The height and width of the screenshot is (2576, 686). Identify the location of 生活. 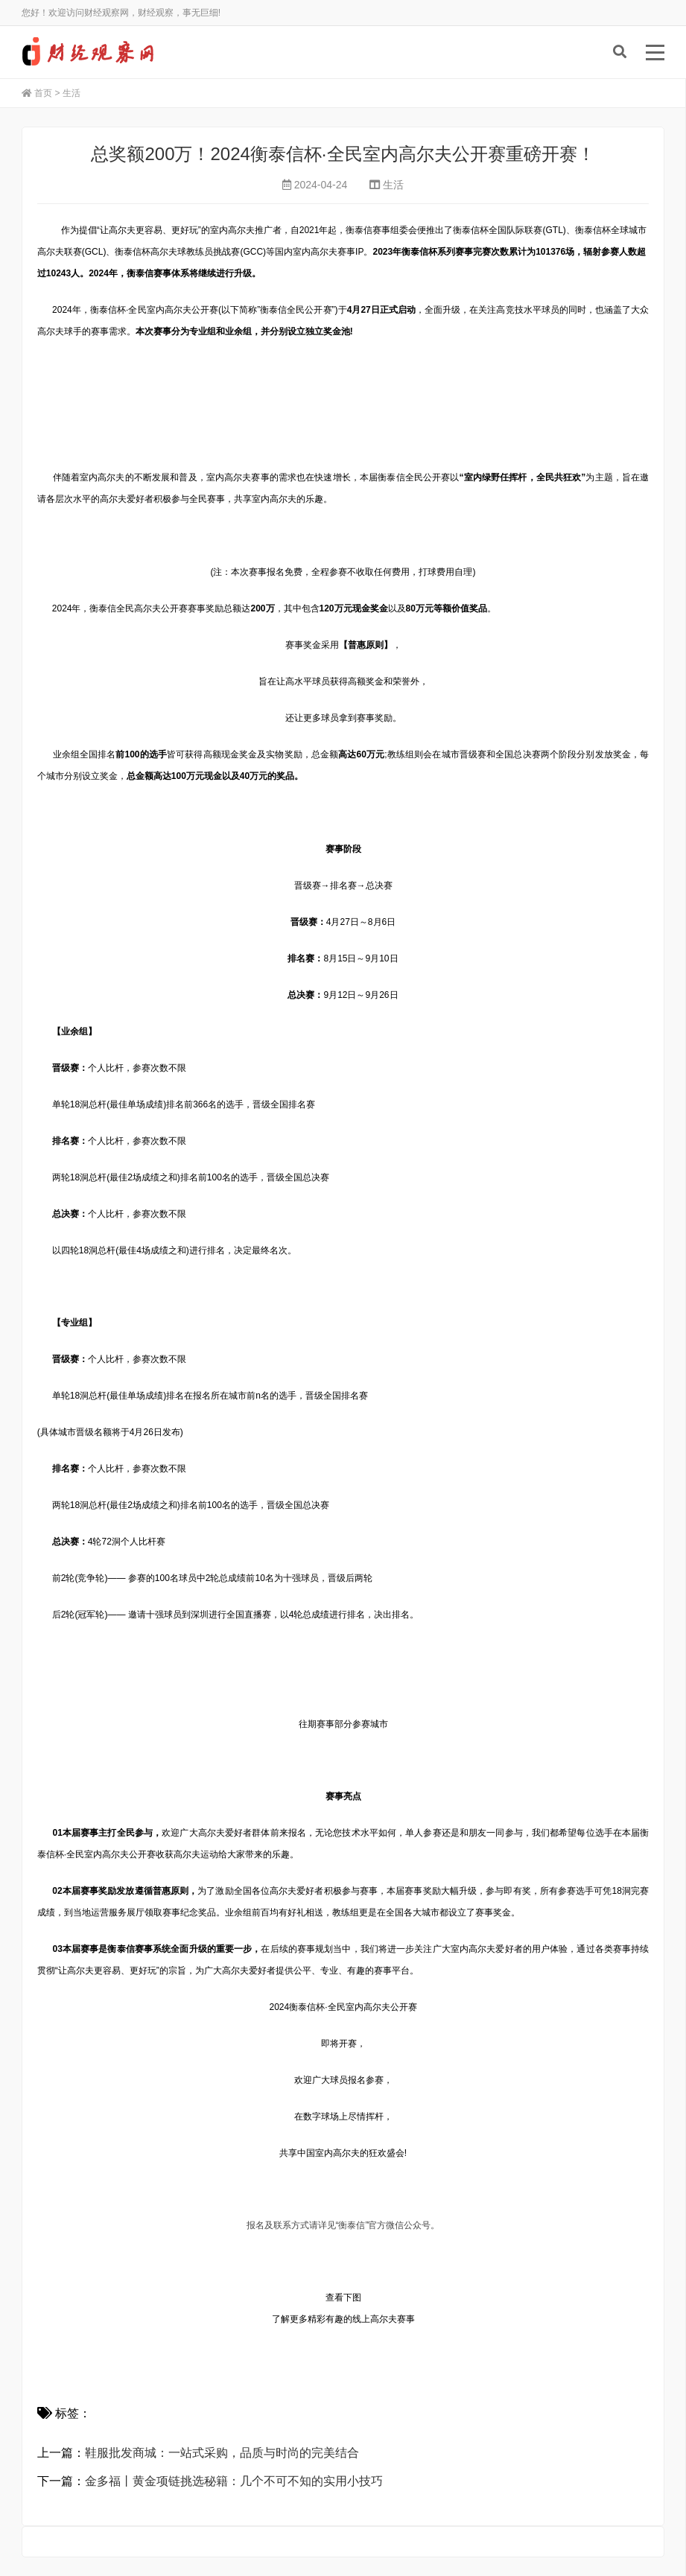
(71, 93).